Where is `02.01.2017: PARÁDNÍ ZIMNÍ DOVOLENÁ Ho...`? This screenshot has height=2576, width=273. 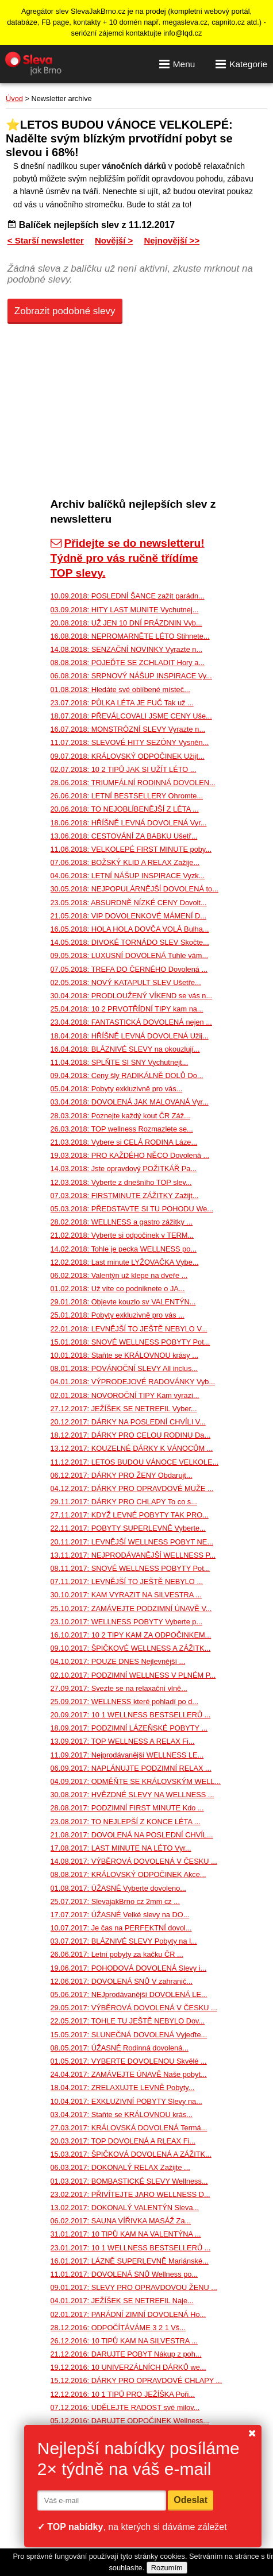 02.01.2017: PARÁDNÍ ZIMNÍ DOVOLENÁ Ho... is located at coordinates (128, 2314).